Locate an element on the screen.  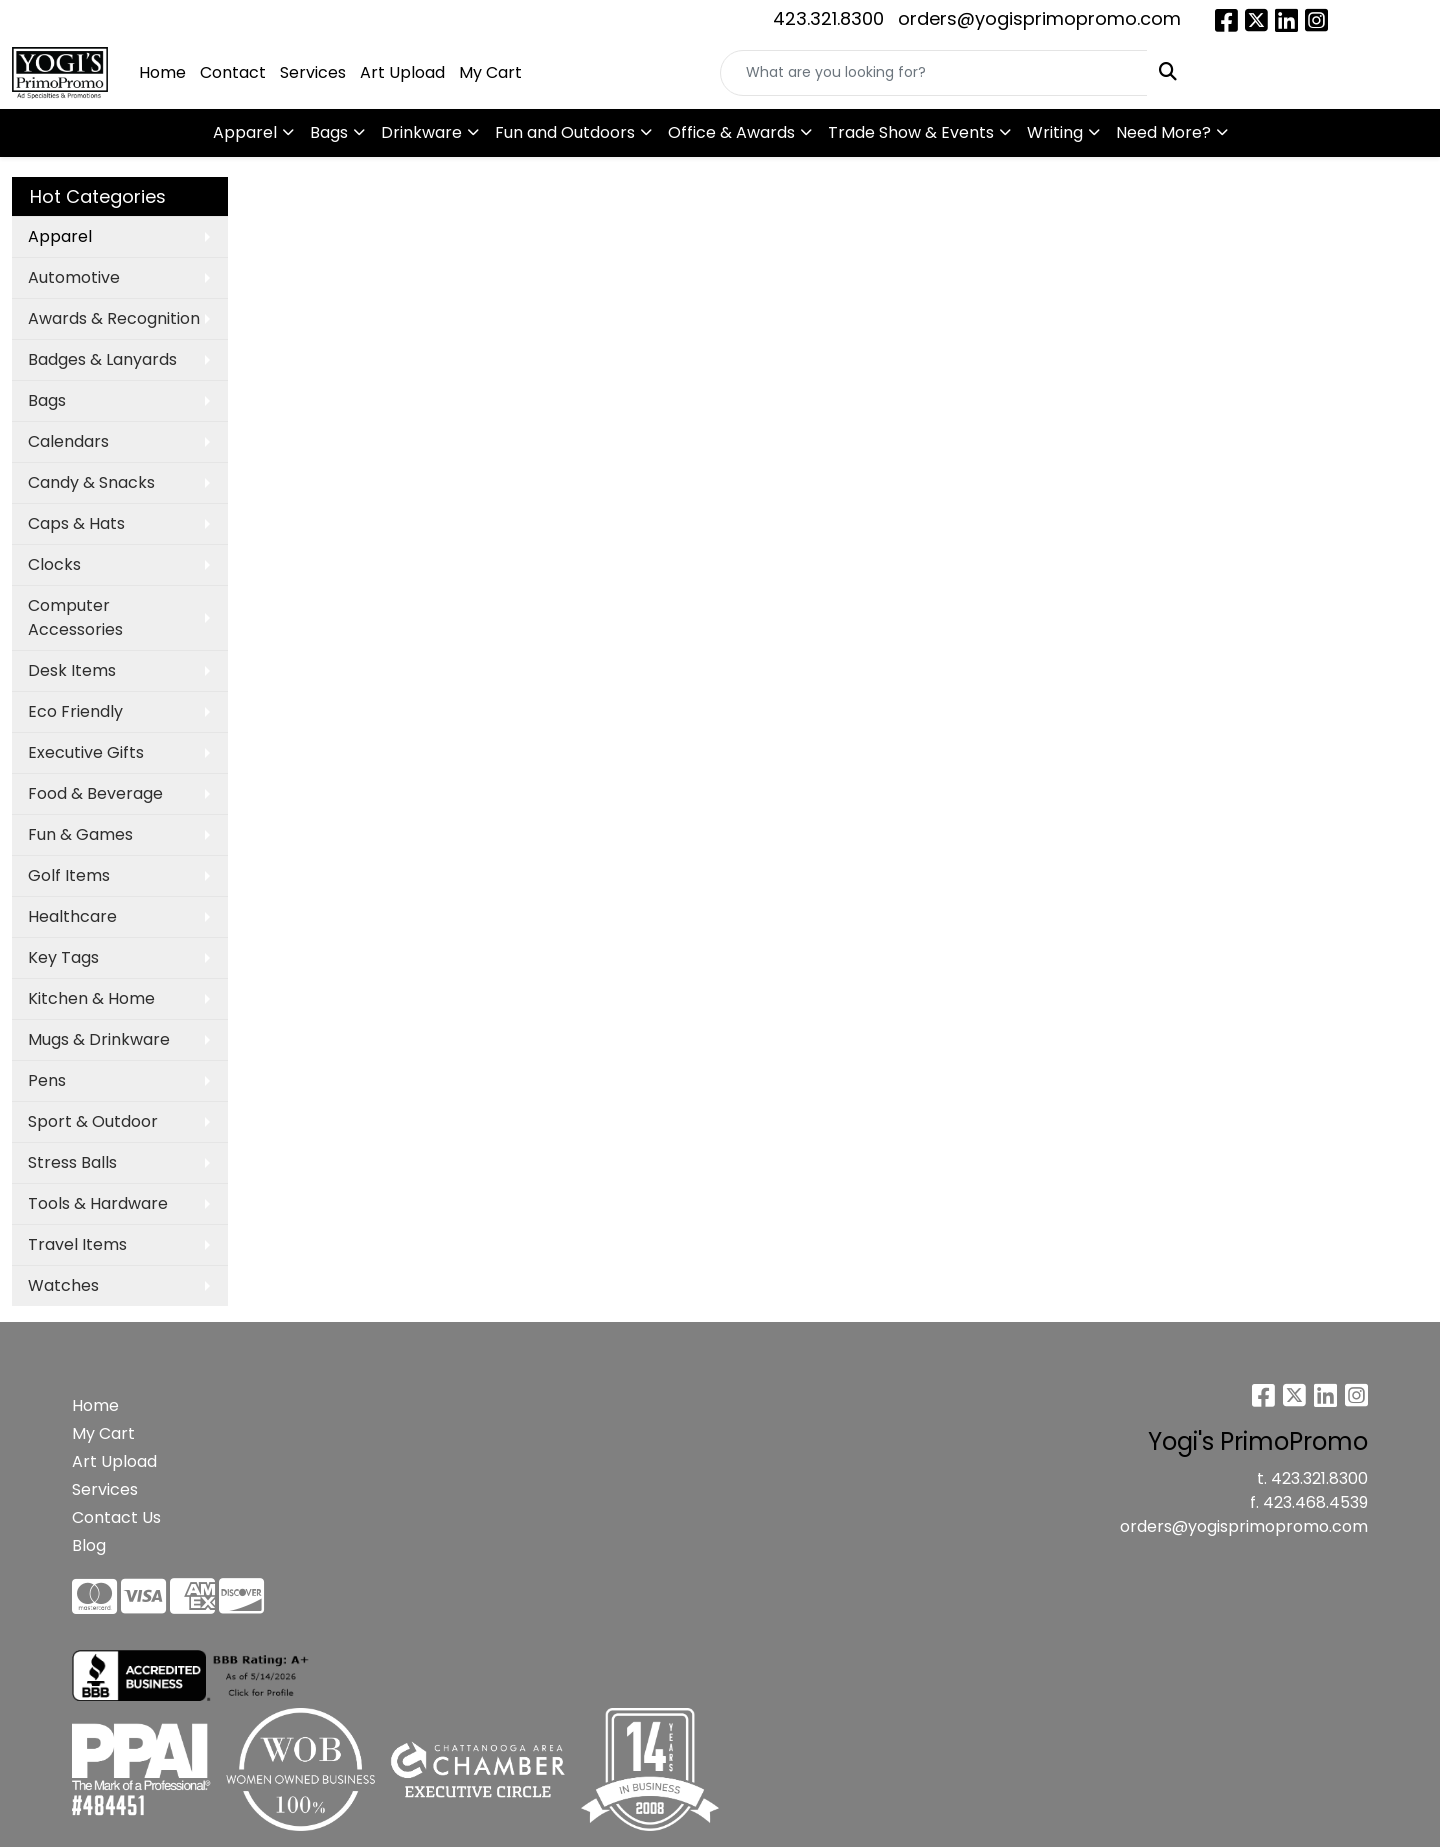
Apparel is located at coordinates (245, 132).